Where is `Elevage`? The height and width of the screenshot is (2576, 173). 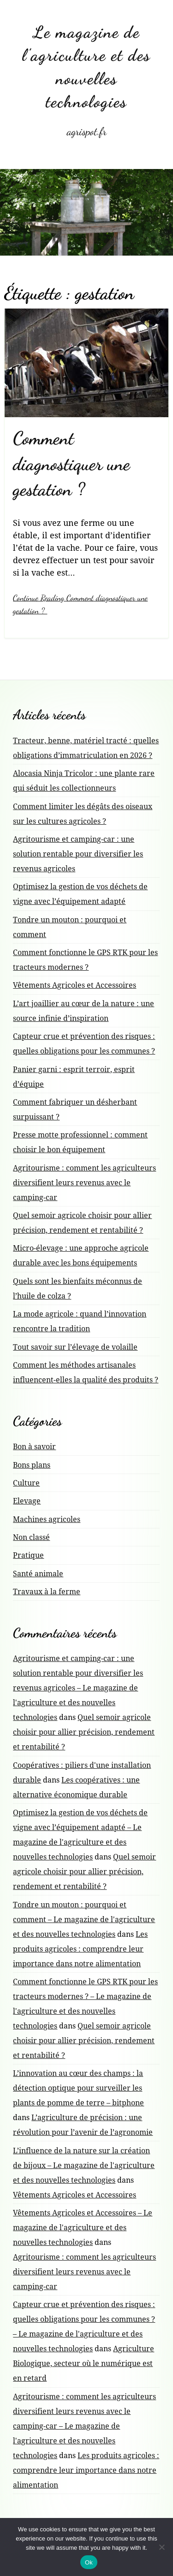 Elevage is located at coordinates (27, 1501).